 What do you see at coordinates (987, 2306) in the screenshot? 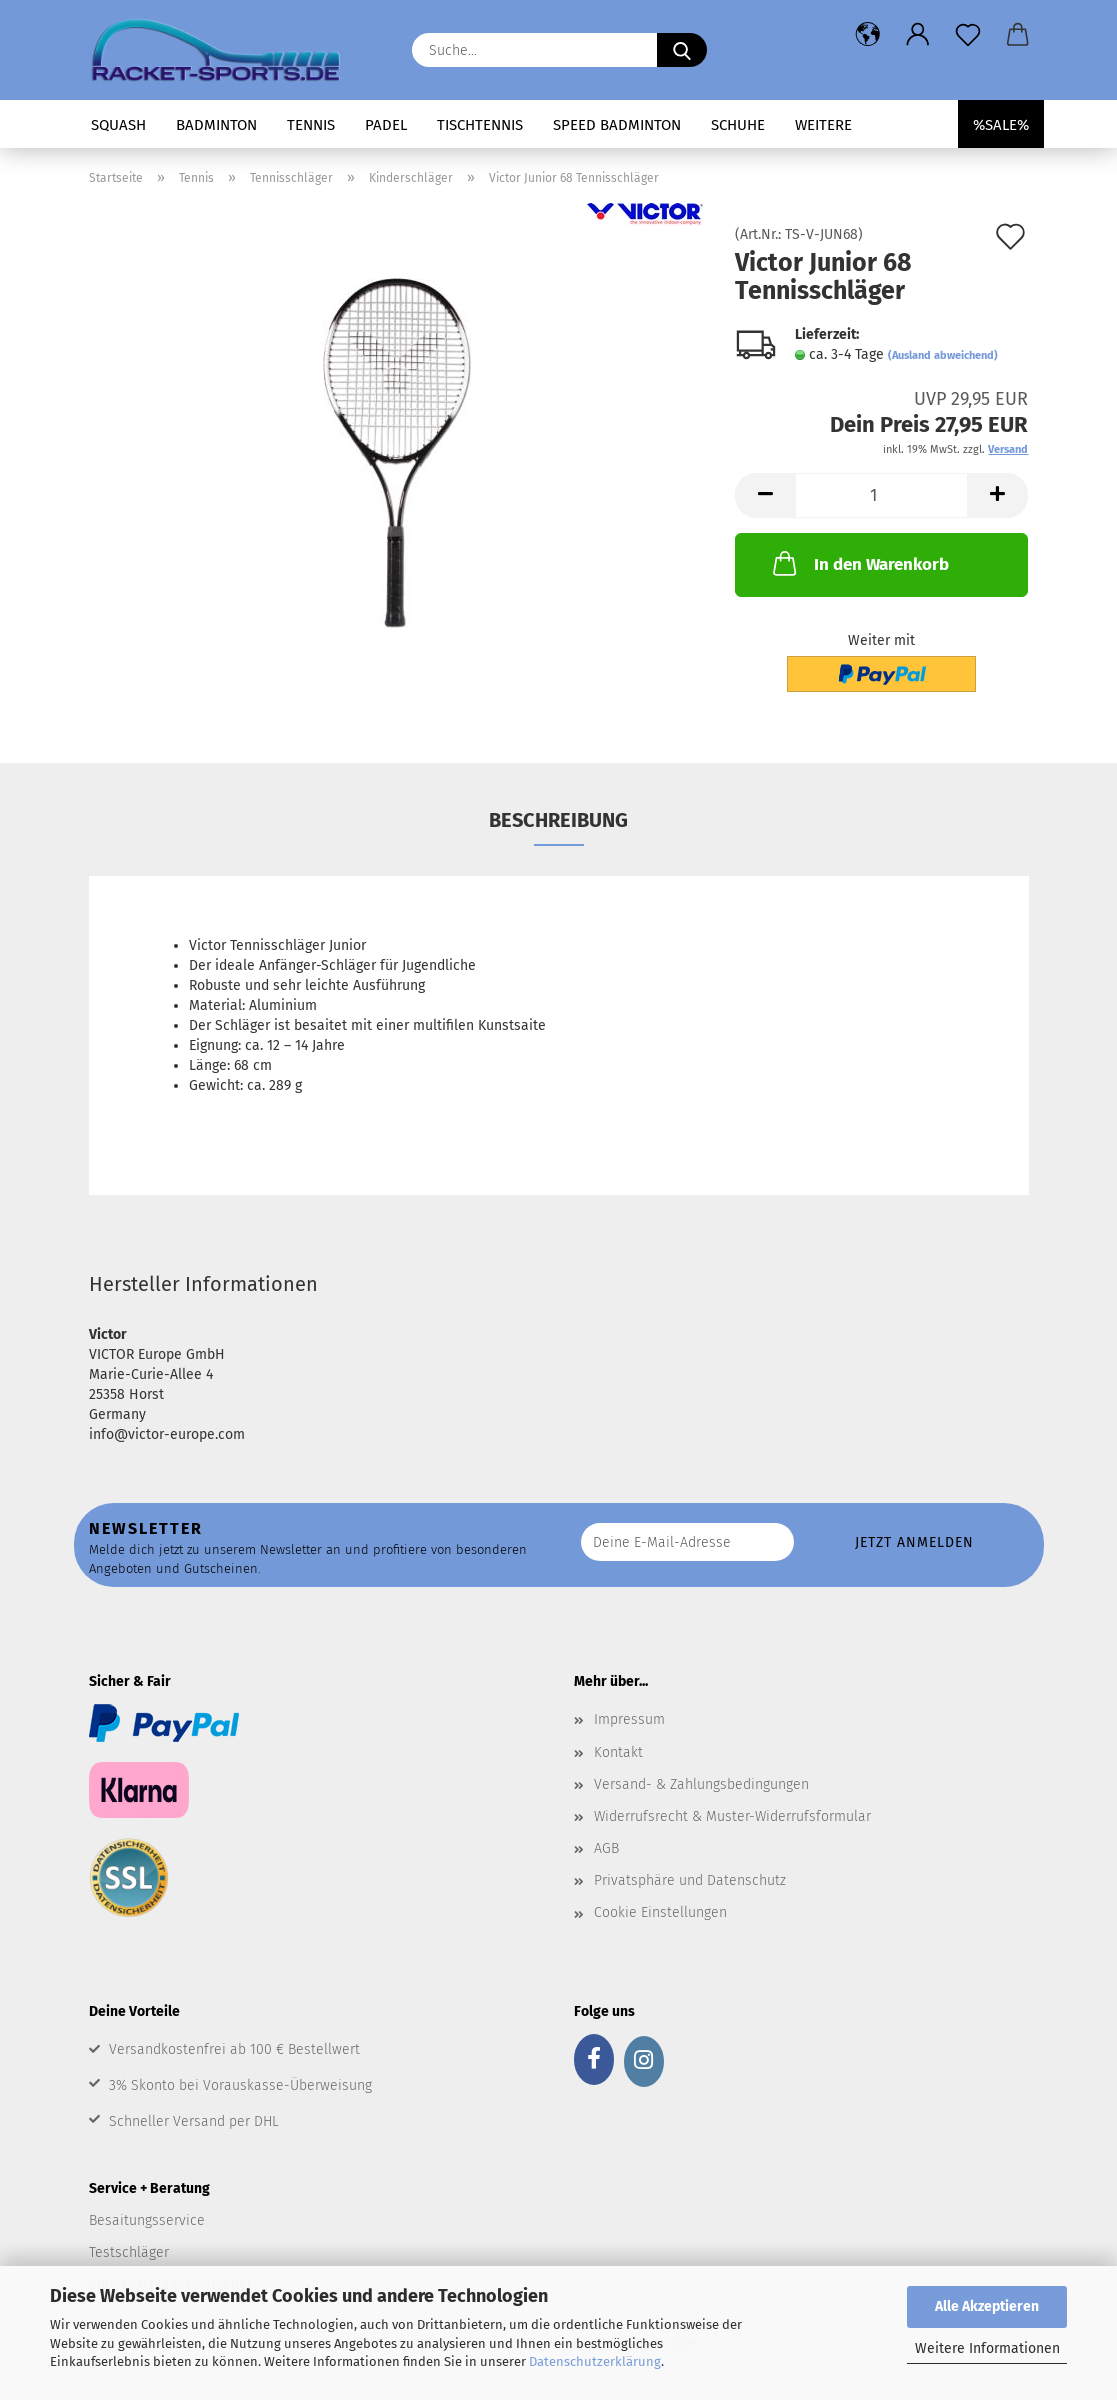
I see `Alle Akzeptieren` at bounding box center [987, 2306].